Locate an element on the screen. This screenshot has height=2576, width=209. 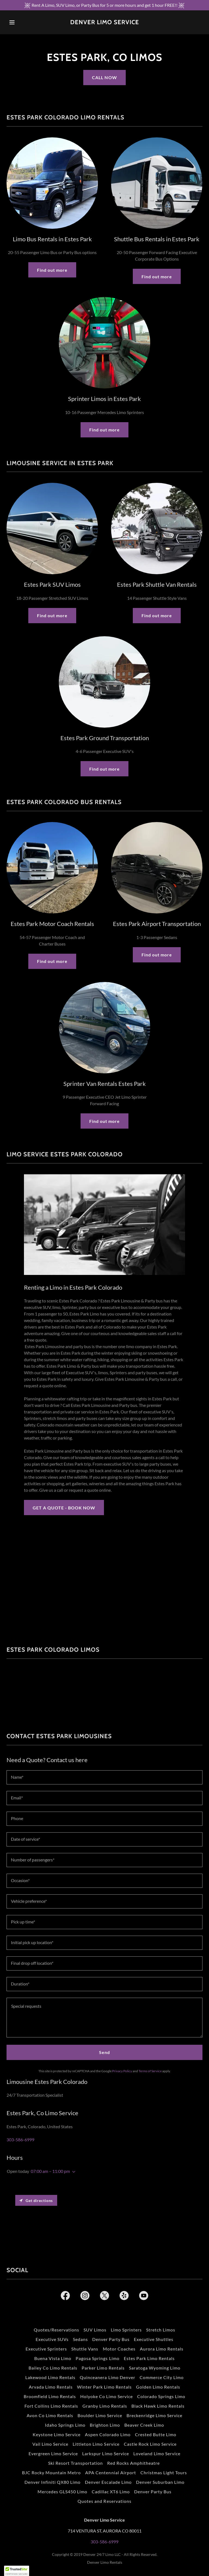
Cadillac XT6 Limo [link] is located at coordinates (111, 2491).